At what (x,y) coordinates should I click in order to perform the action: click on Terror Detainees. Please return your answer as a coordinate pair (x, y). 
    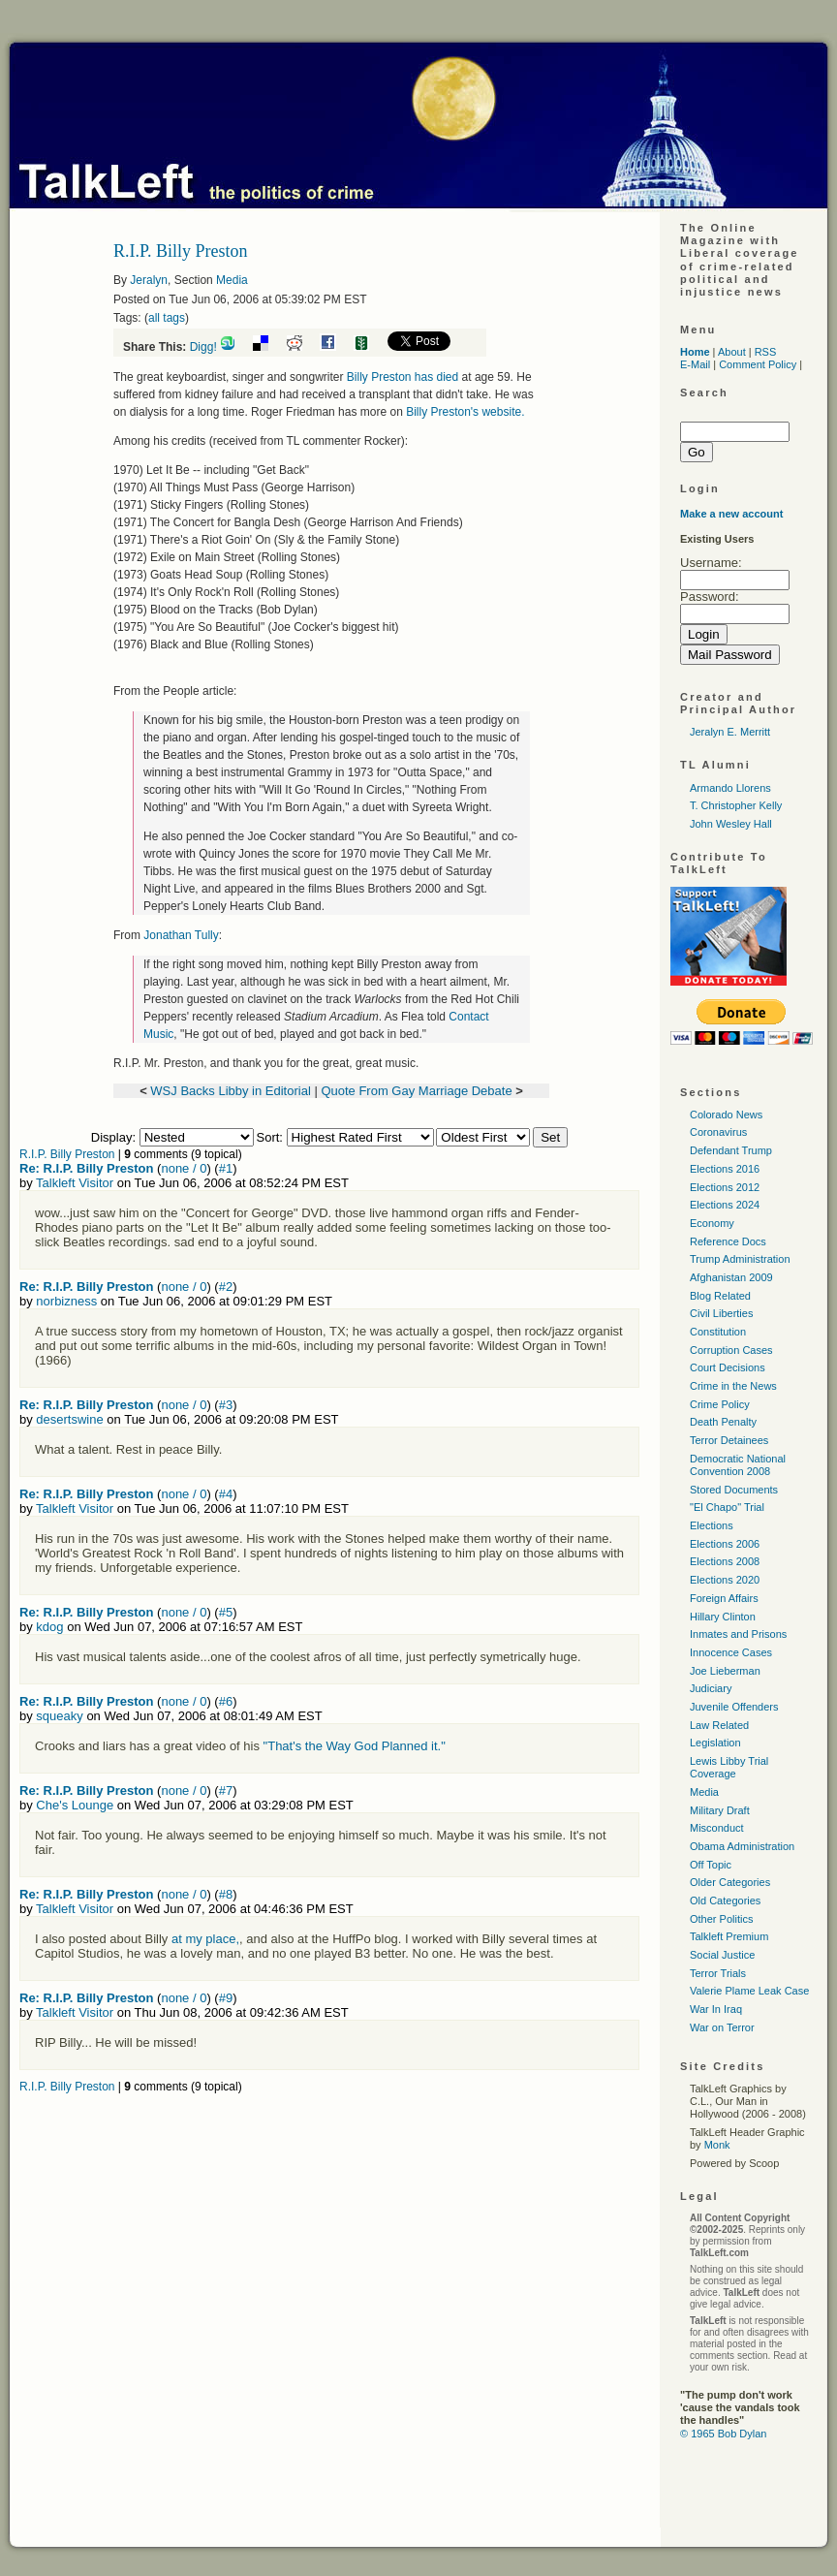
    Looking at the image, I should click on (729, 1440).